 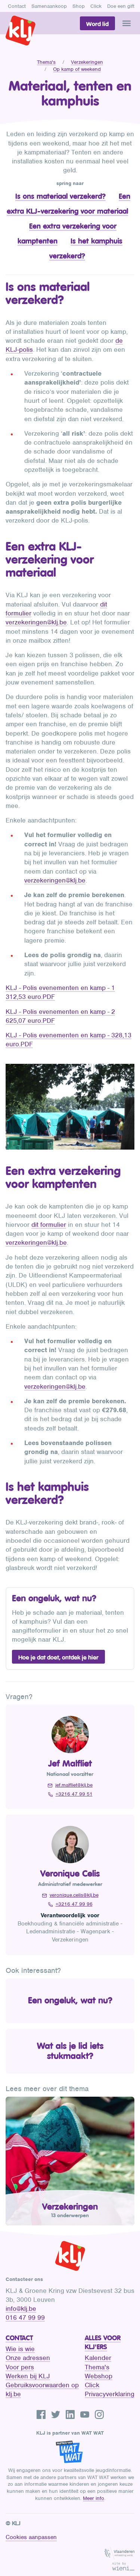 What do you see at coordinates (77, 69) in the screenshot?
I see `Op kamp of weekend` at bounding box center [77, 69].